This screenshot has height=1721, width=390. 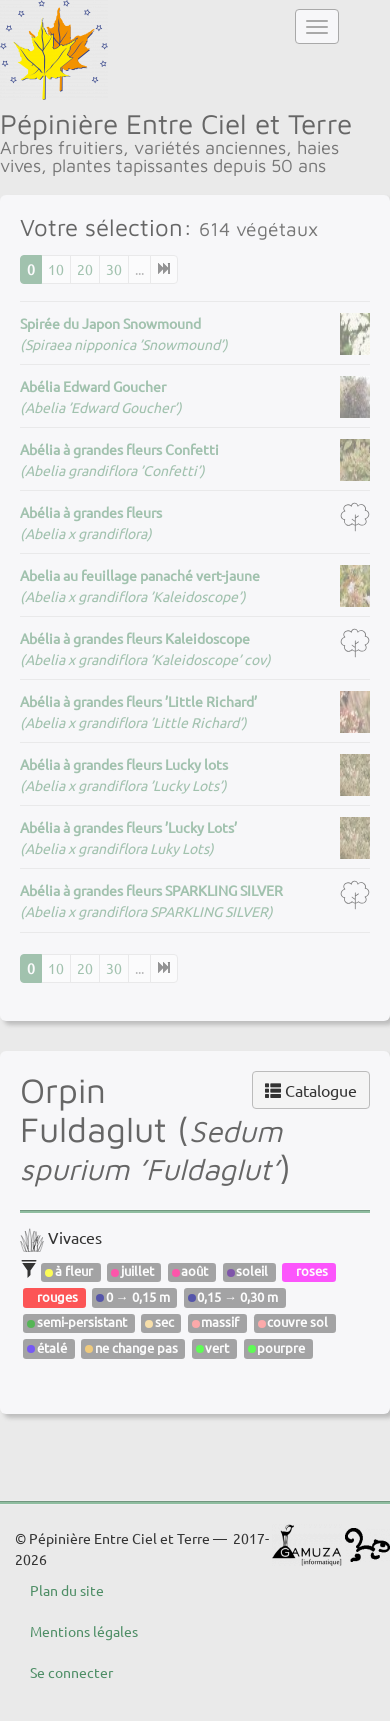 What do you see at coordinates (67, 1590) in the screenshot?
I see `Plan du site` at bounding box center [67, 1590].